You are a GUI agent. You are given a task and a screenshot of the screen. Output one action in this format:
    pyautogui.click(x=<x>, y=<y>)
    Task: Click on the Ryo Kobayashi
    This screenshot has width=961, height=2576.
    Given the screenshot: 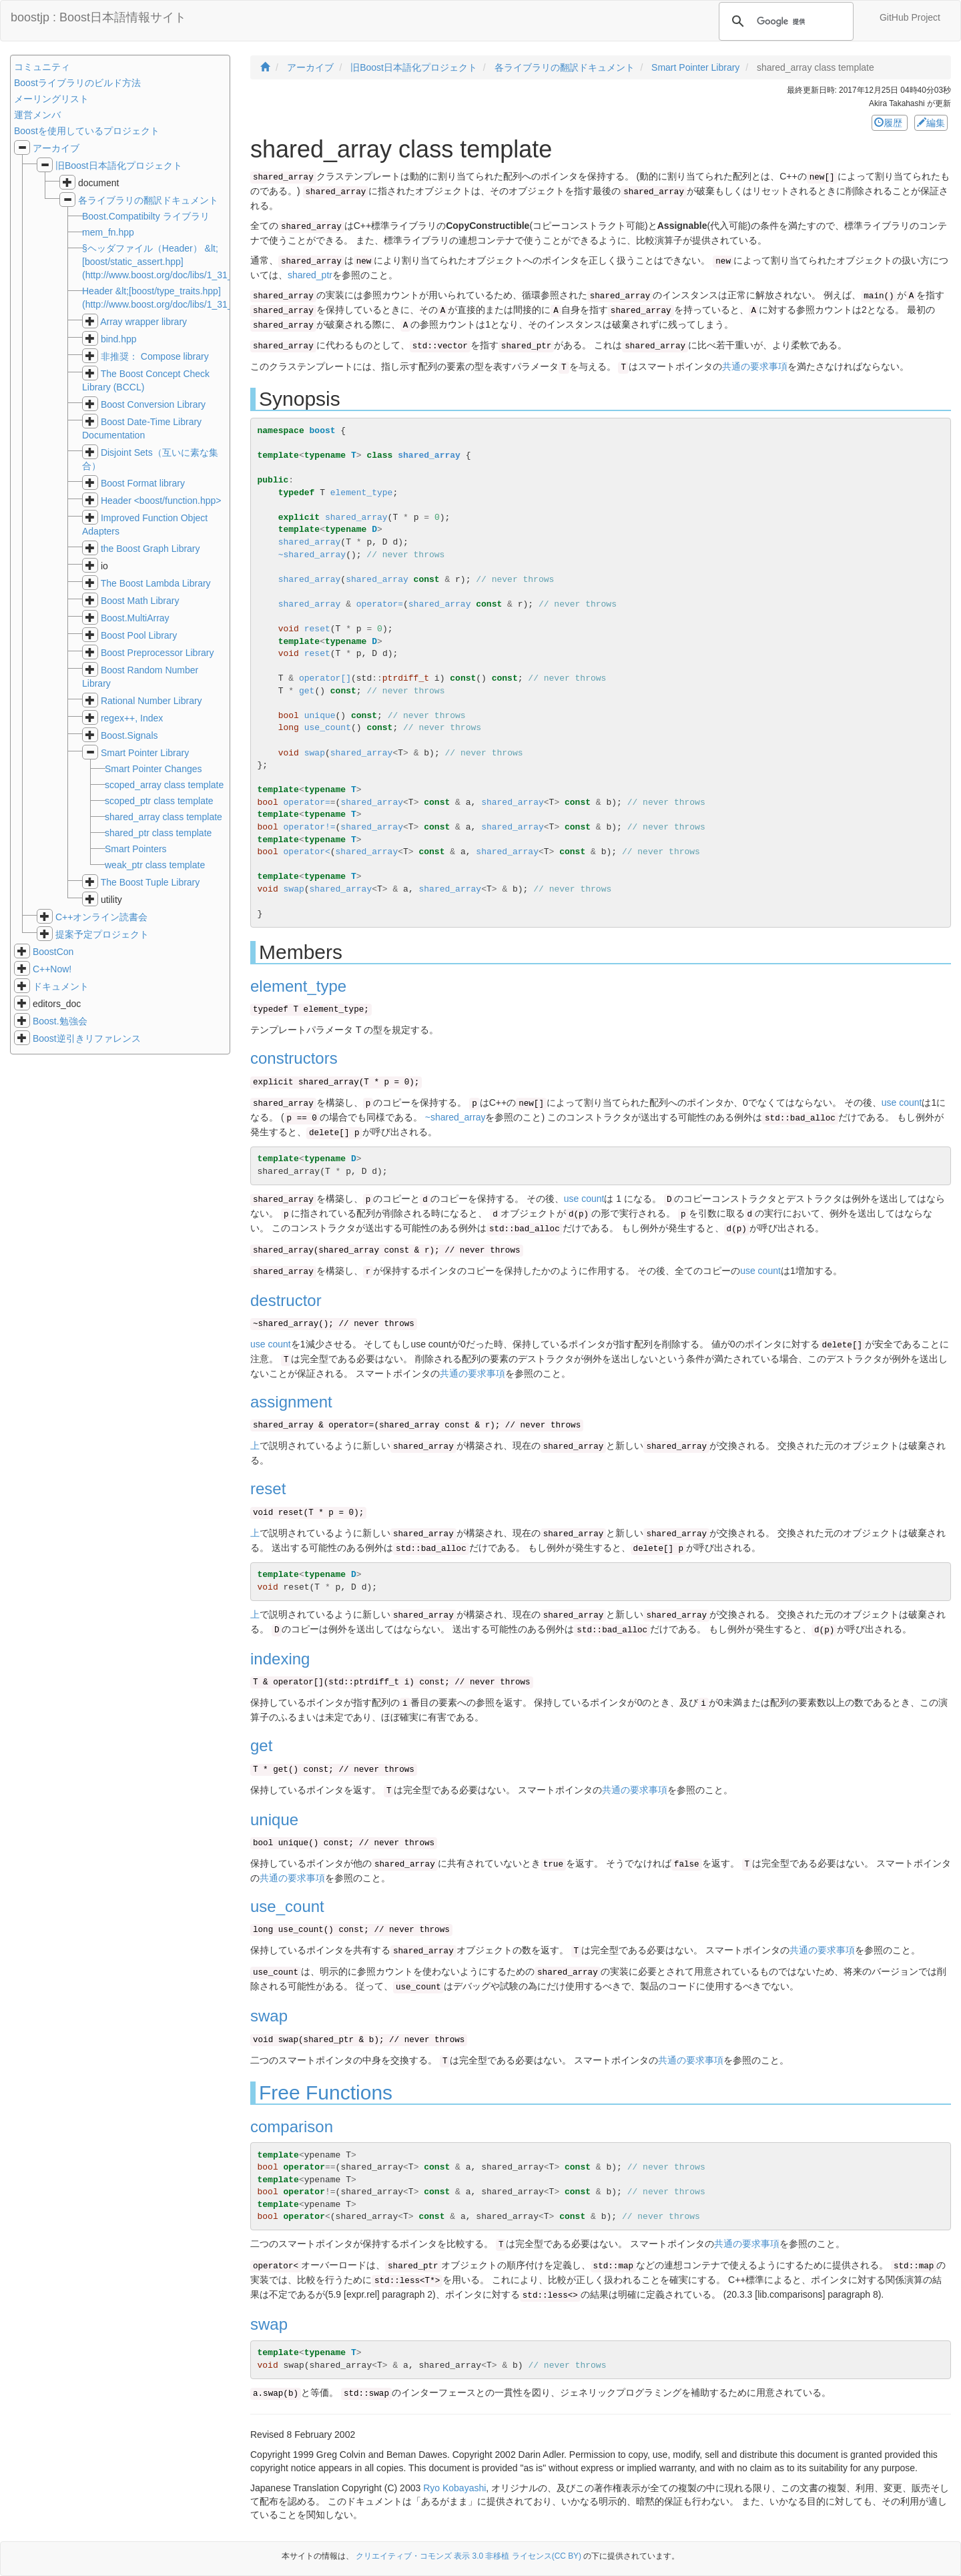 What is the action you would take?
    pyautogui.click(x=454, y=2488)
    